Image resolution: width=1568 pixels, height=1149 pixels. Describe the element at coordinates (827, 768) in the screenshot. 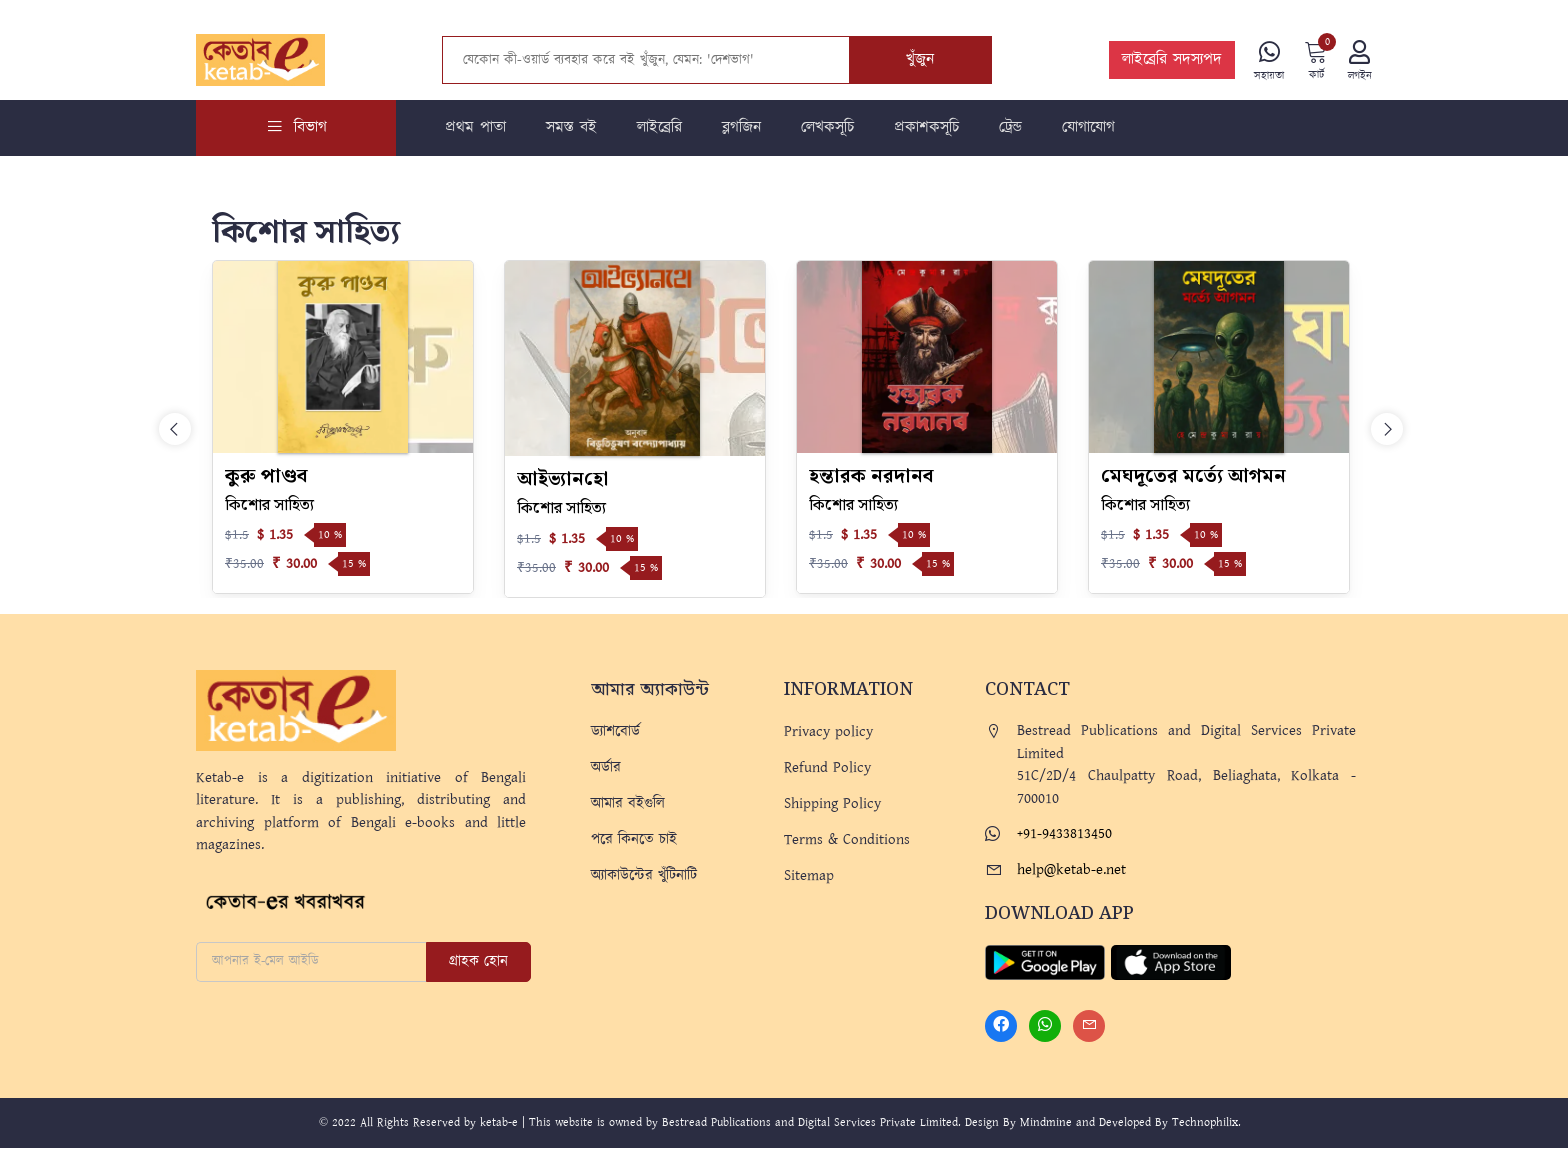

I see `Refund Policy` at that location.